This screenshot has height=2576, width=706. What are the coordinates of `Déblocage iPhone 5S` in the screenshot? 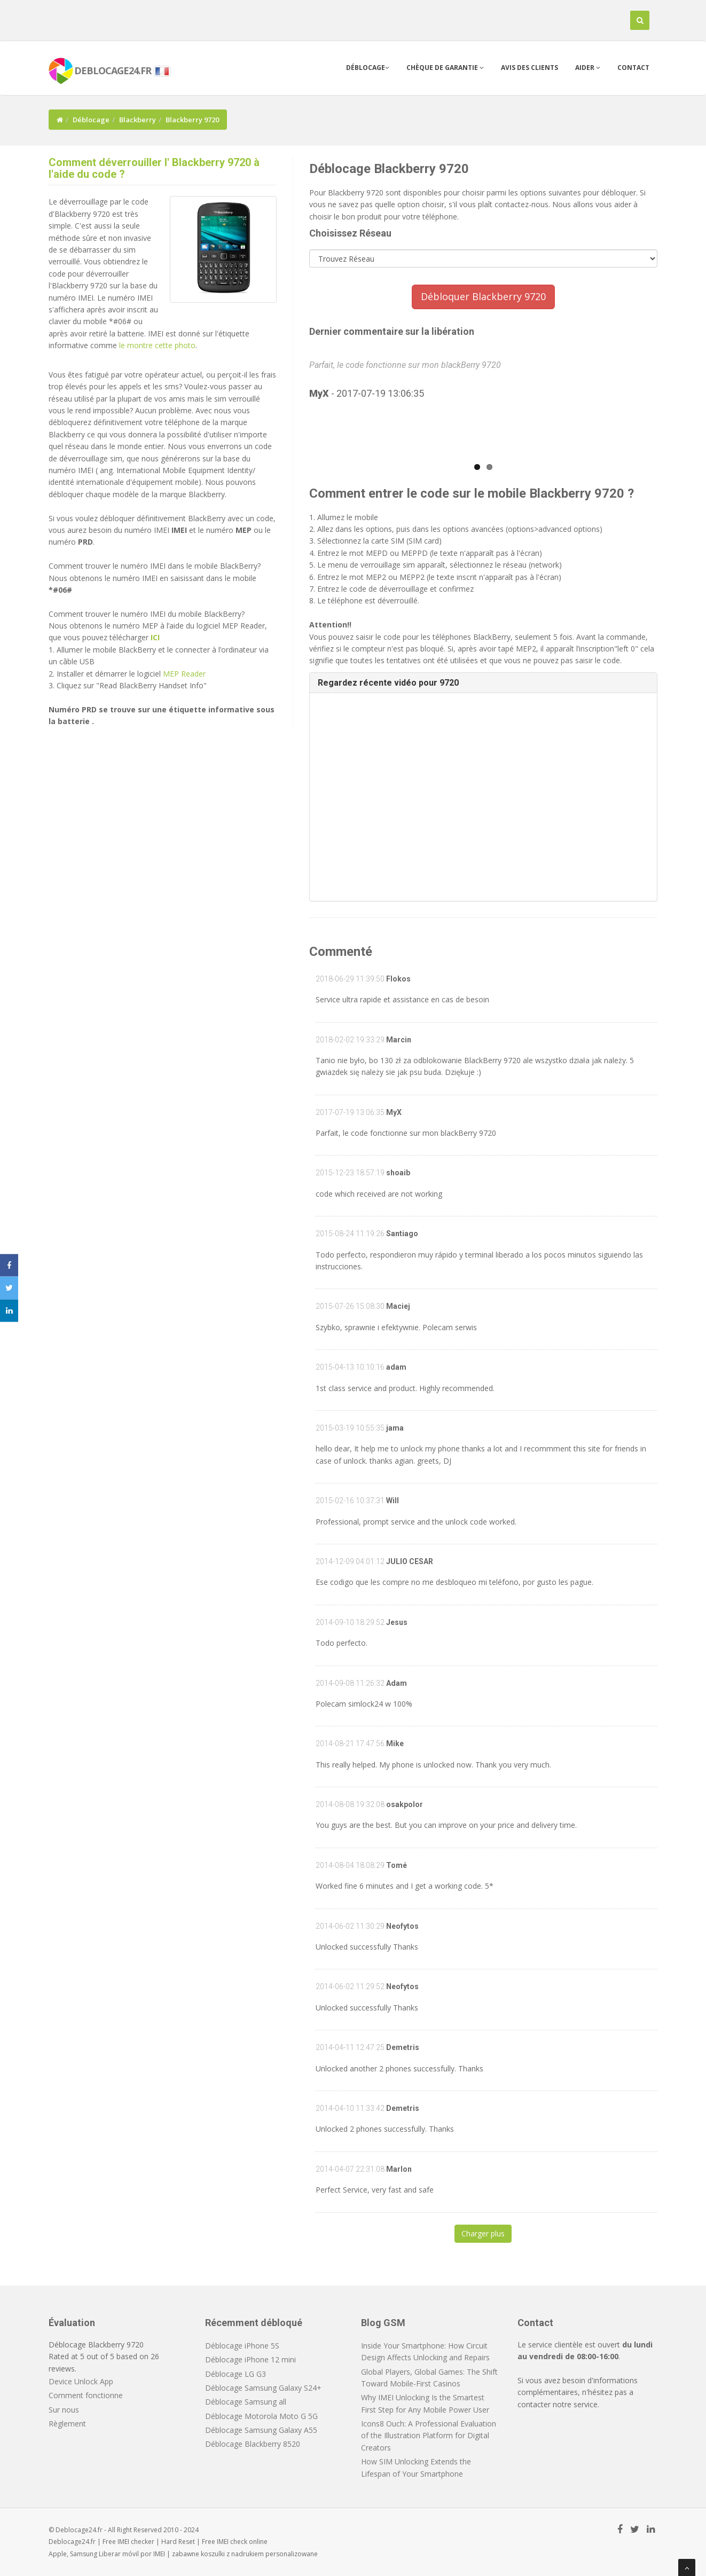 It's located at (242, 2346).